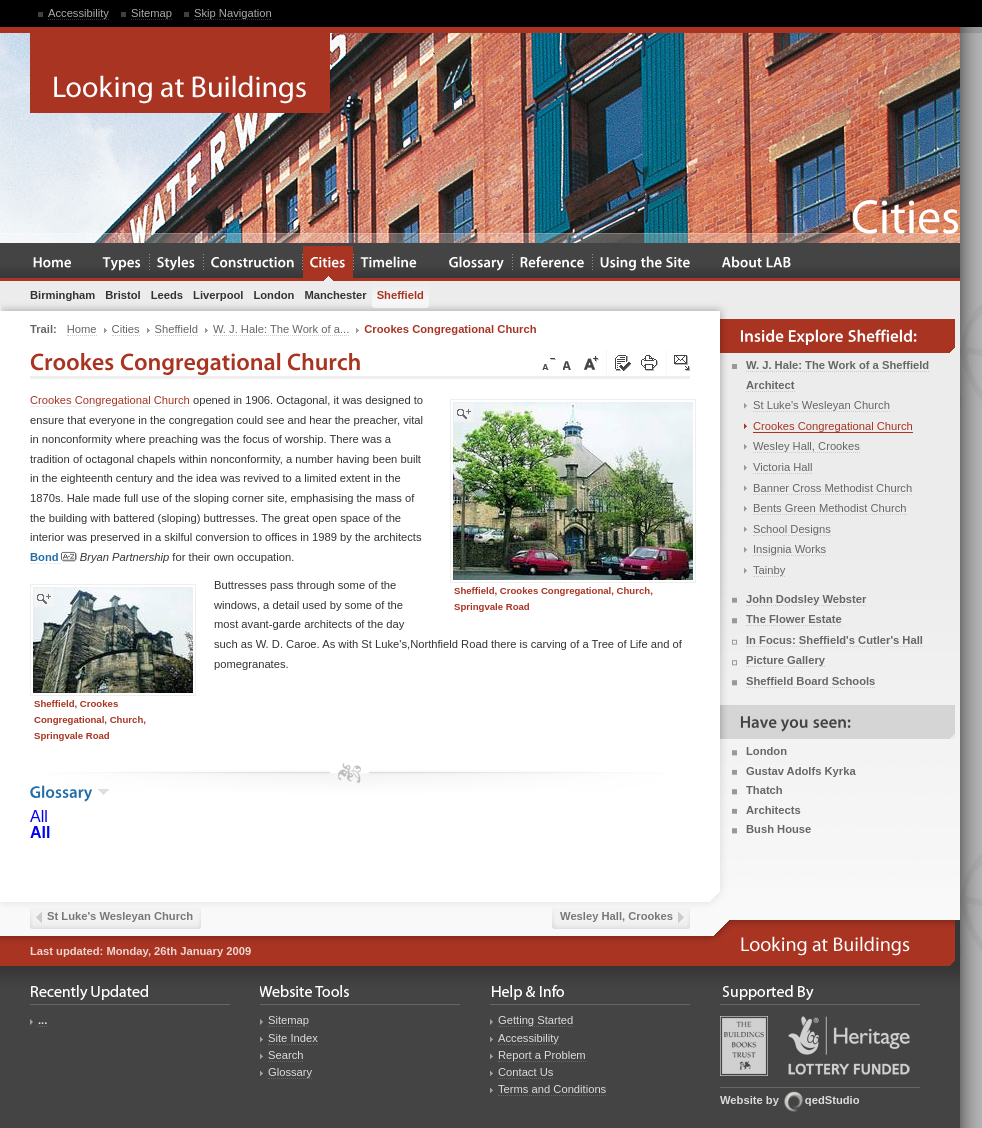 The width and height of the screenshot is (982, 1128). Describe the element at coordinates (110, 400) in the screenshot. I see `Crookes Congregational Church` at that location.